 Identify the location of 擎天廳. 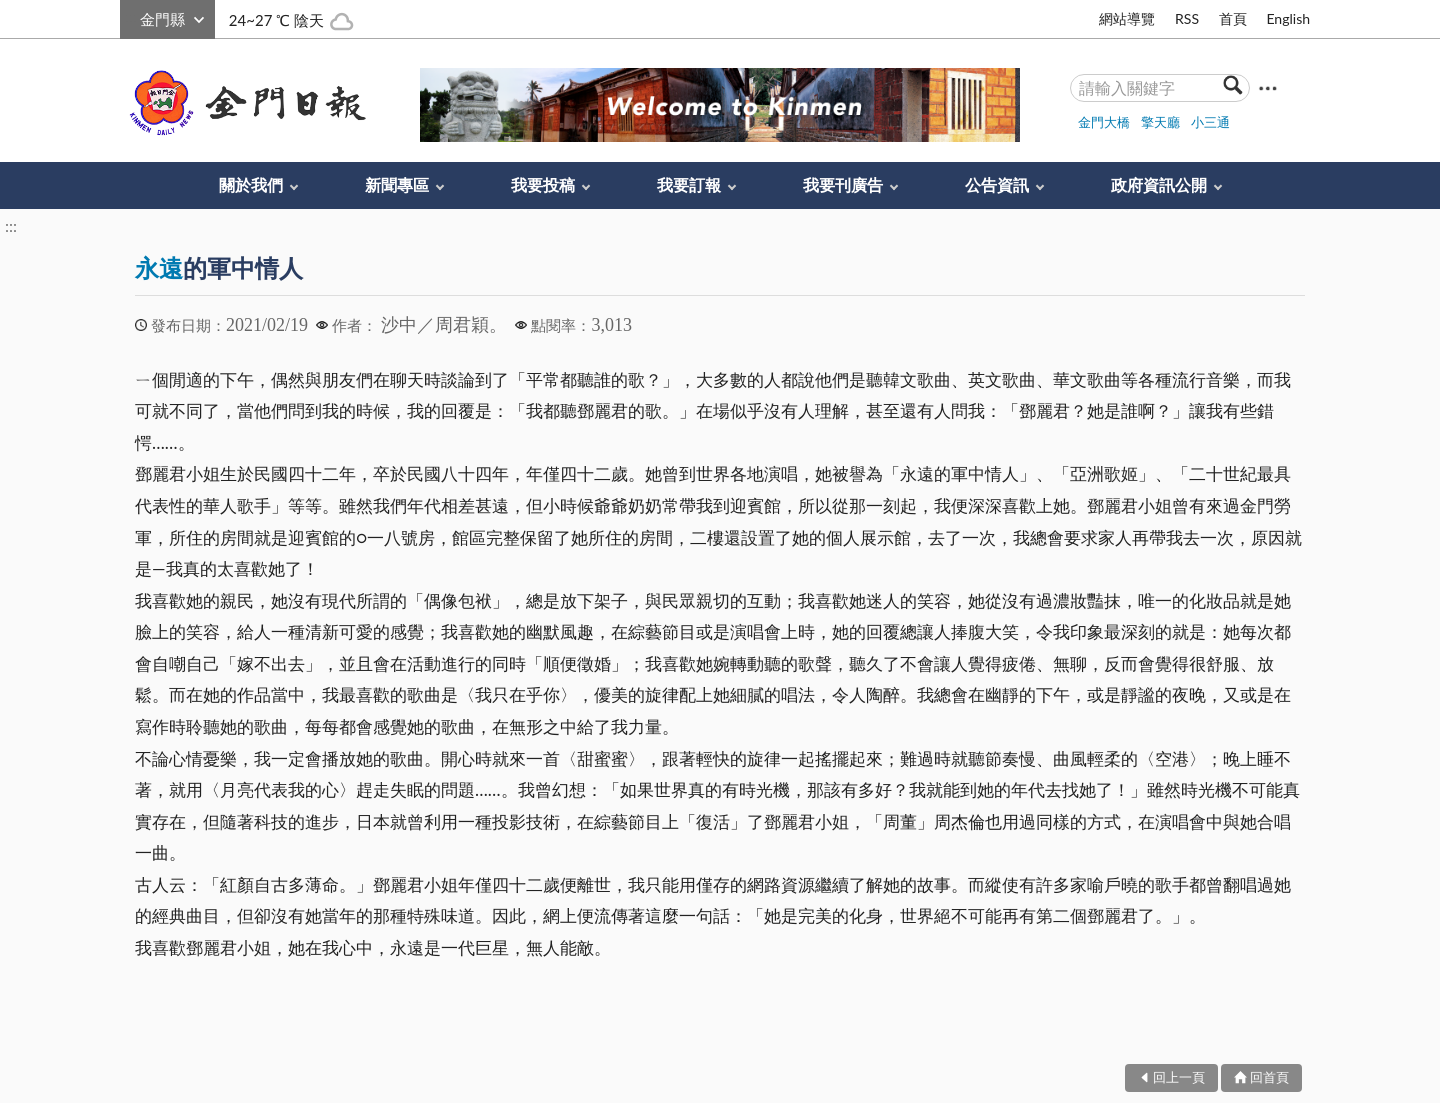
(1160, 122).